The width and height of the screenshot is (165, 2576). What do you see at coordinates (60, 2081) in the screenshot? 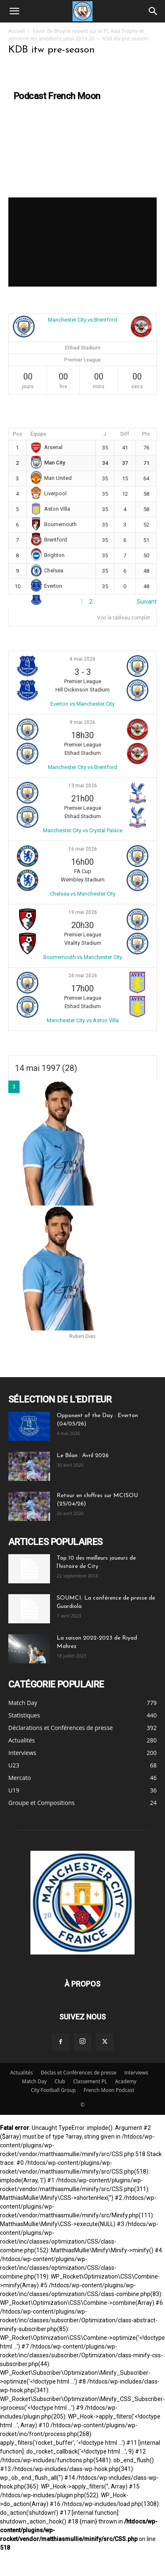
I see `Club` at bounding box center [60, 2081].